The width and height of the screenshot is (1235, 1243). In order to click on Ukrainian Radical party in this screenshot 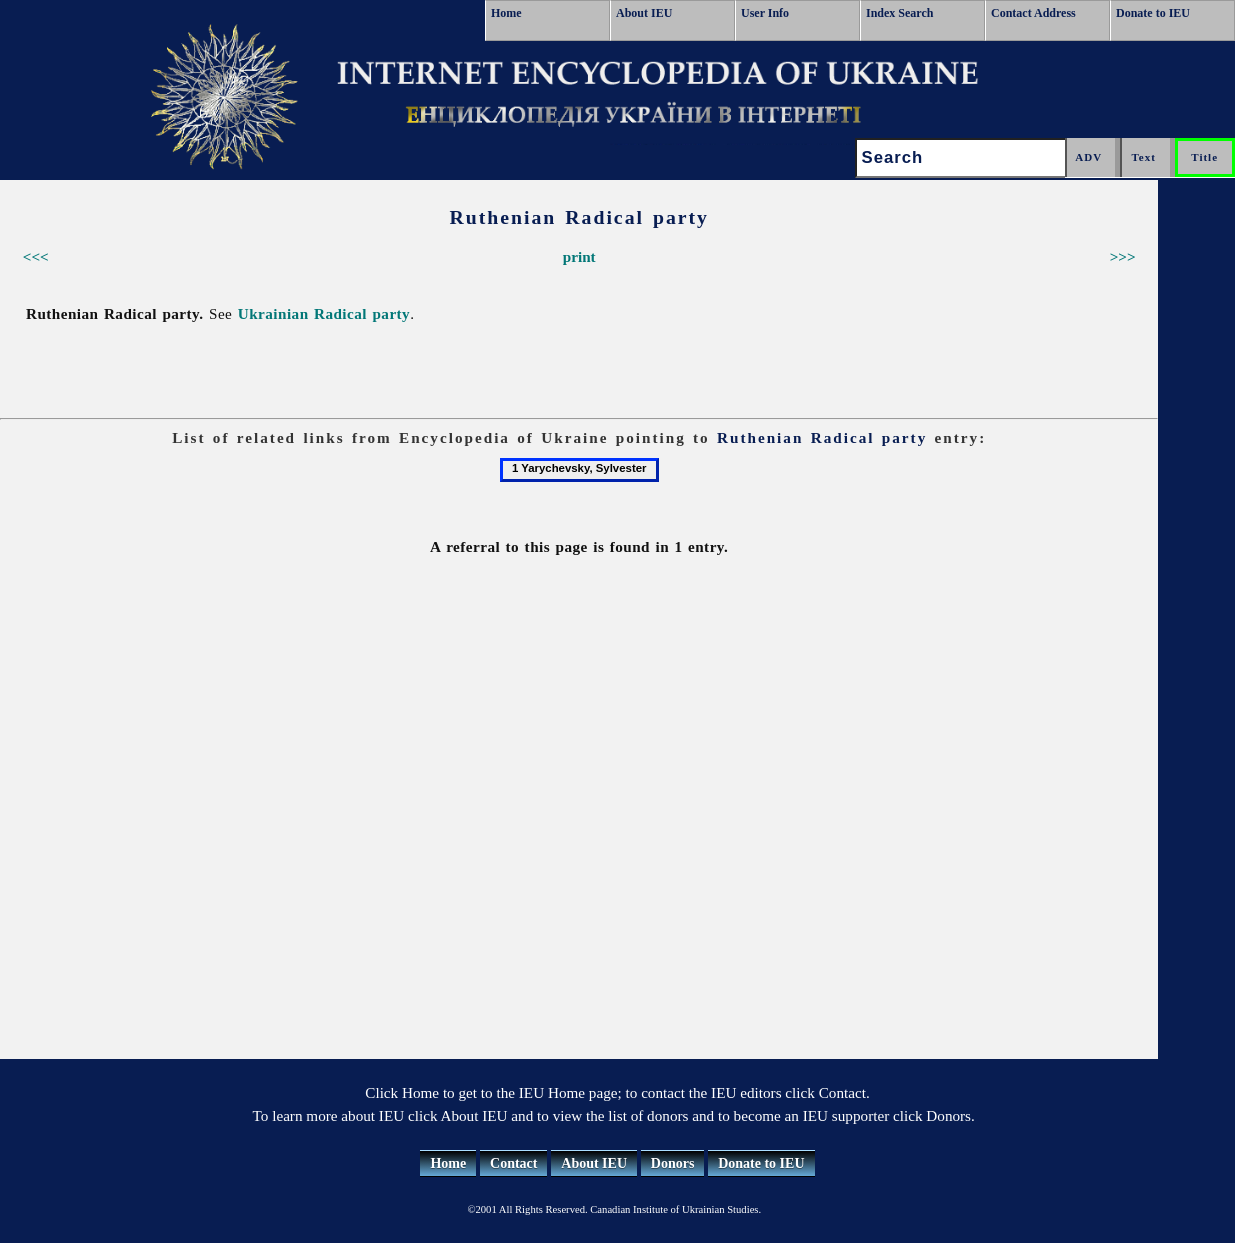, I will do `click(324, 313)`.